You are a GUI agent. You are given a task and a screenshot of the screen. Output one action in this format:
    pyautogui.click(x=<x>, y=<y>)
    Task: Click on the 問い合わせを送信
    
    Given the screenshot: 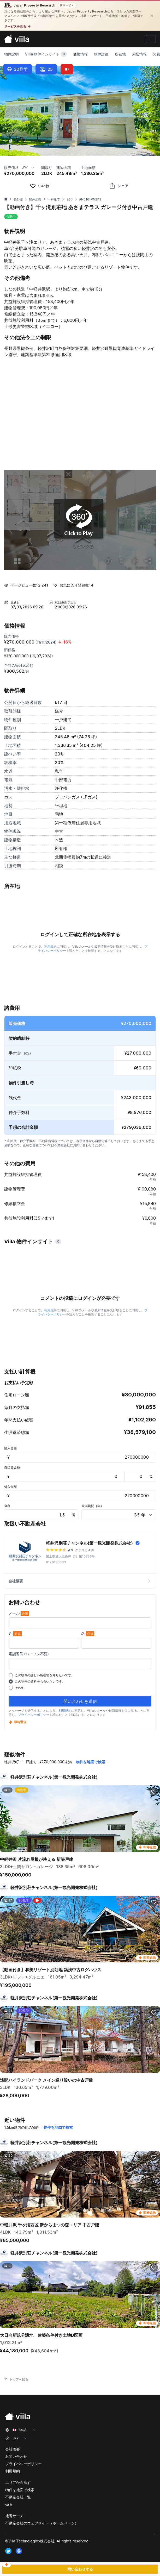 What is the action you would take?
    pyautogui.click(x=80, y=1701)
    